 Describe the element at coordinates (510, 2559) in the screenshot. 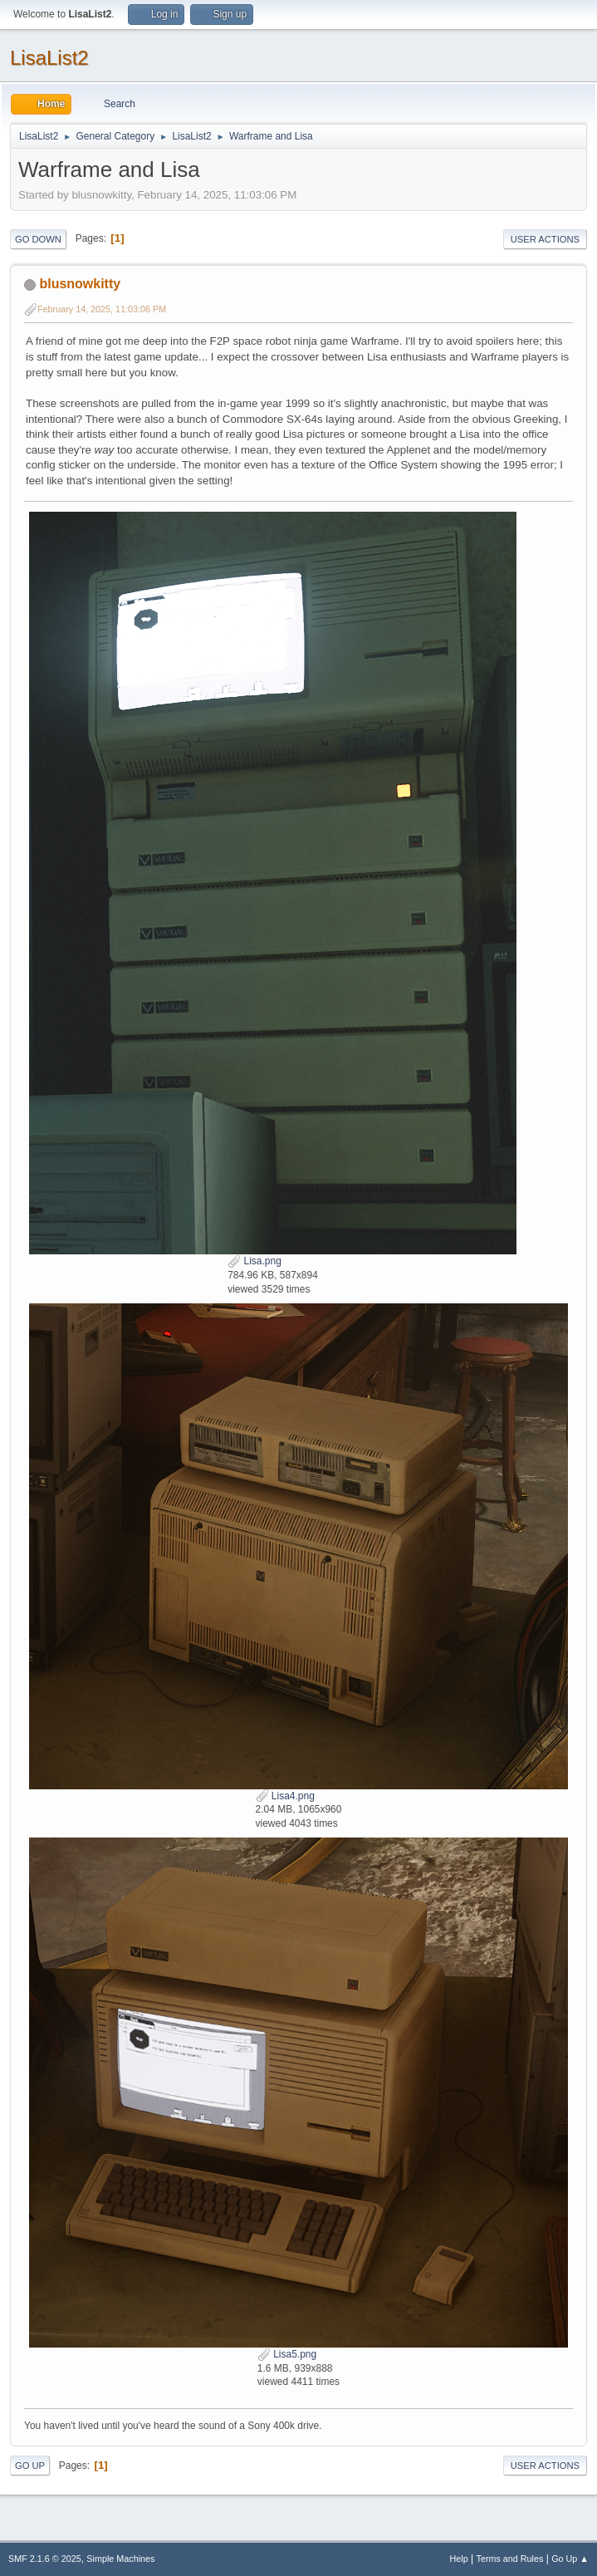

I see `Terms and Rules` at that location.